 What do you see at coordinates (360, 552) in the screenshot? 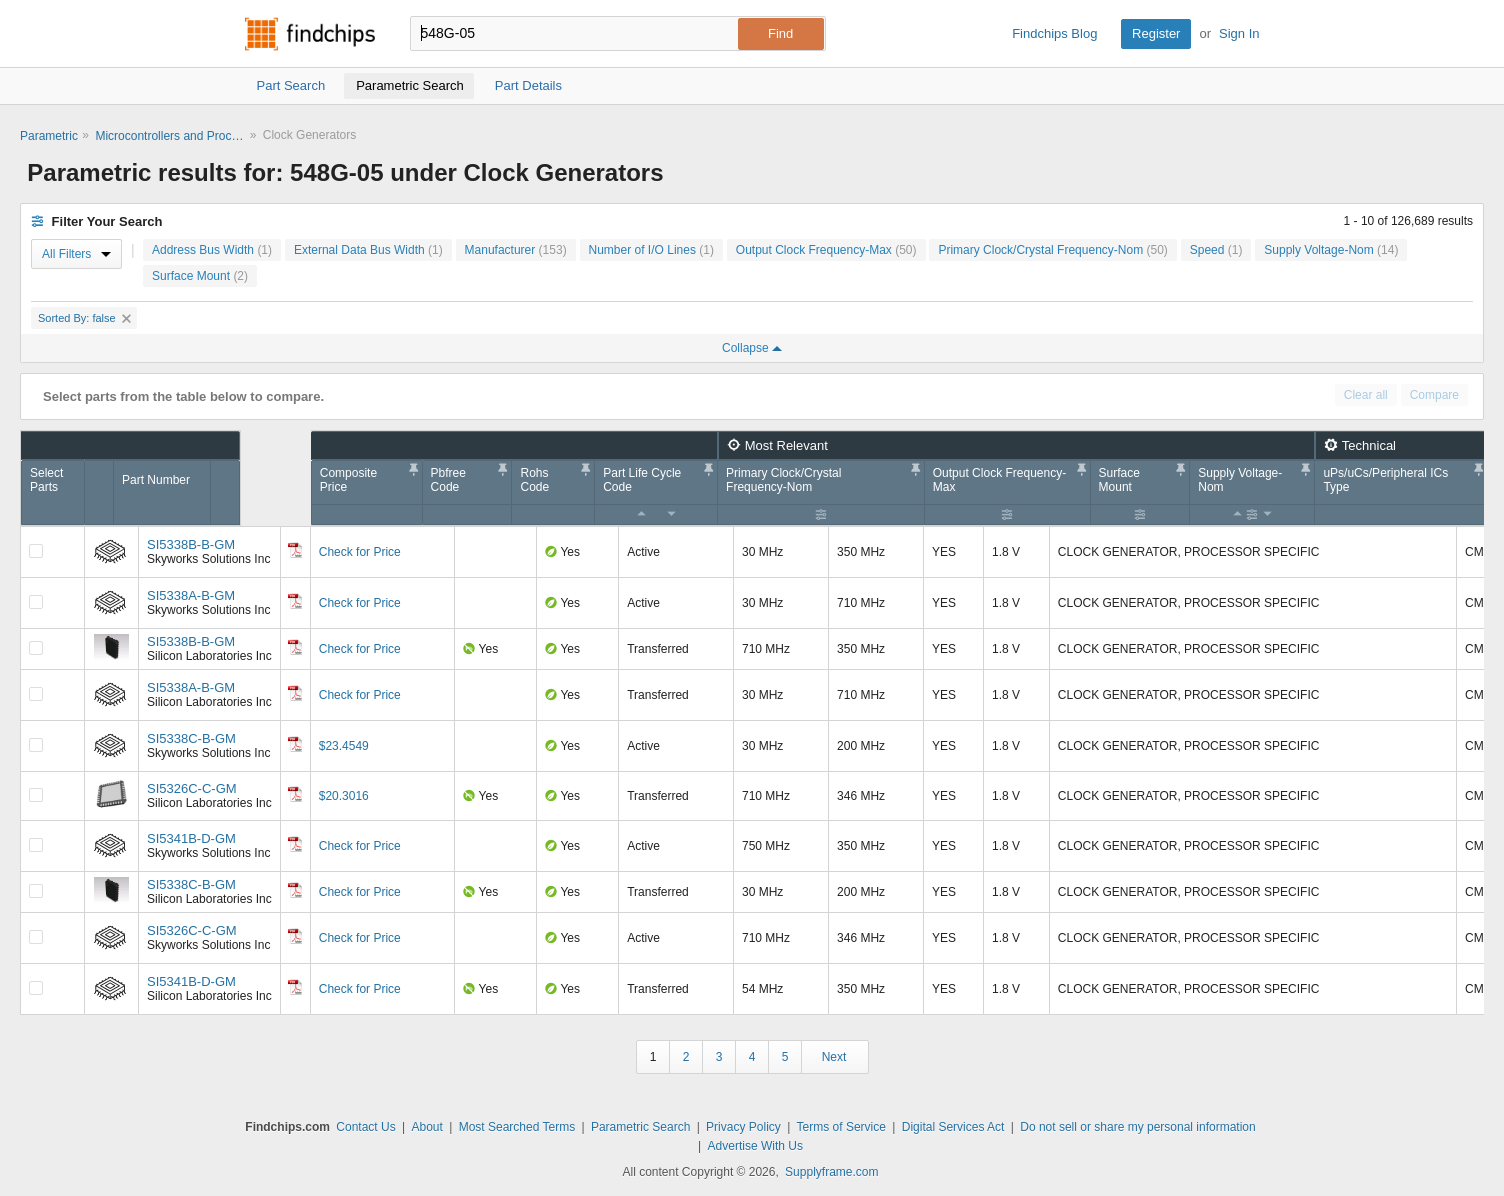
I see `Check for Price` at bounding box center [360, 552].